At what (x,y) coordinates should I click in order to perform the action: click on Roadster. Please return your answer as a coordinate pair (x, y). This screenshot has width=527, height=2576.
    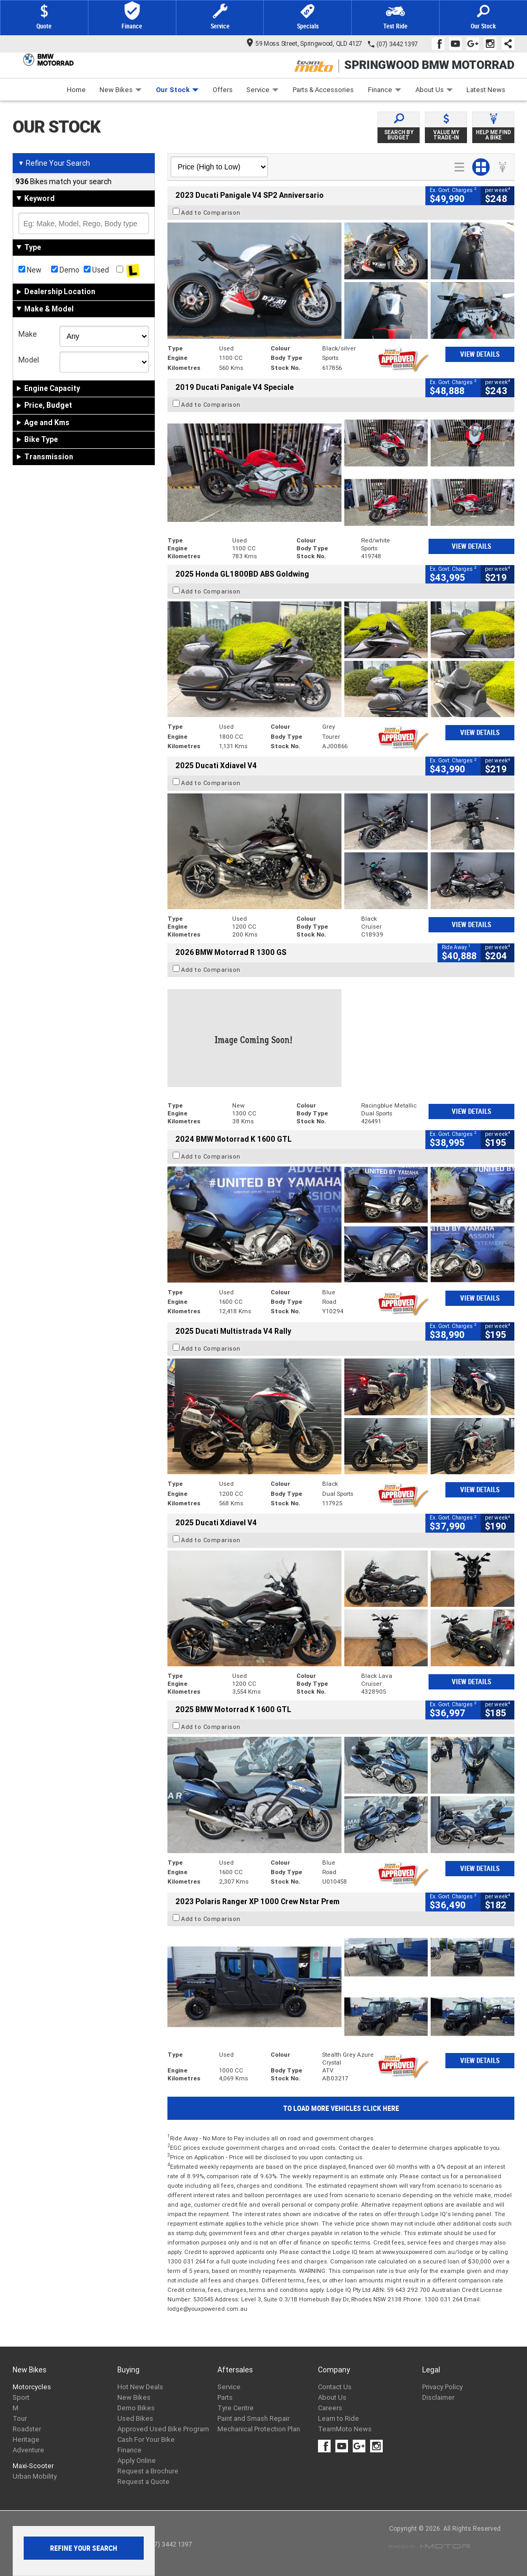
    Looking at the image, I should click on (27, 2428).